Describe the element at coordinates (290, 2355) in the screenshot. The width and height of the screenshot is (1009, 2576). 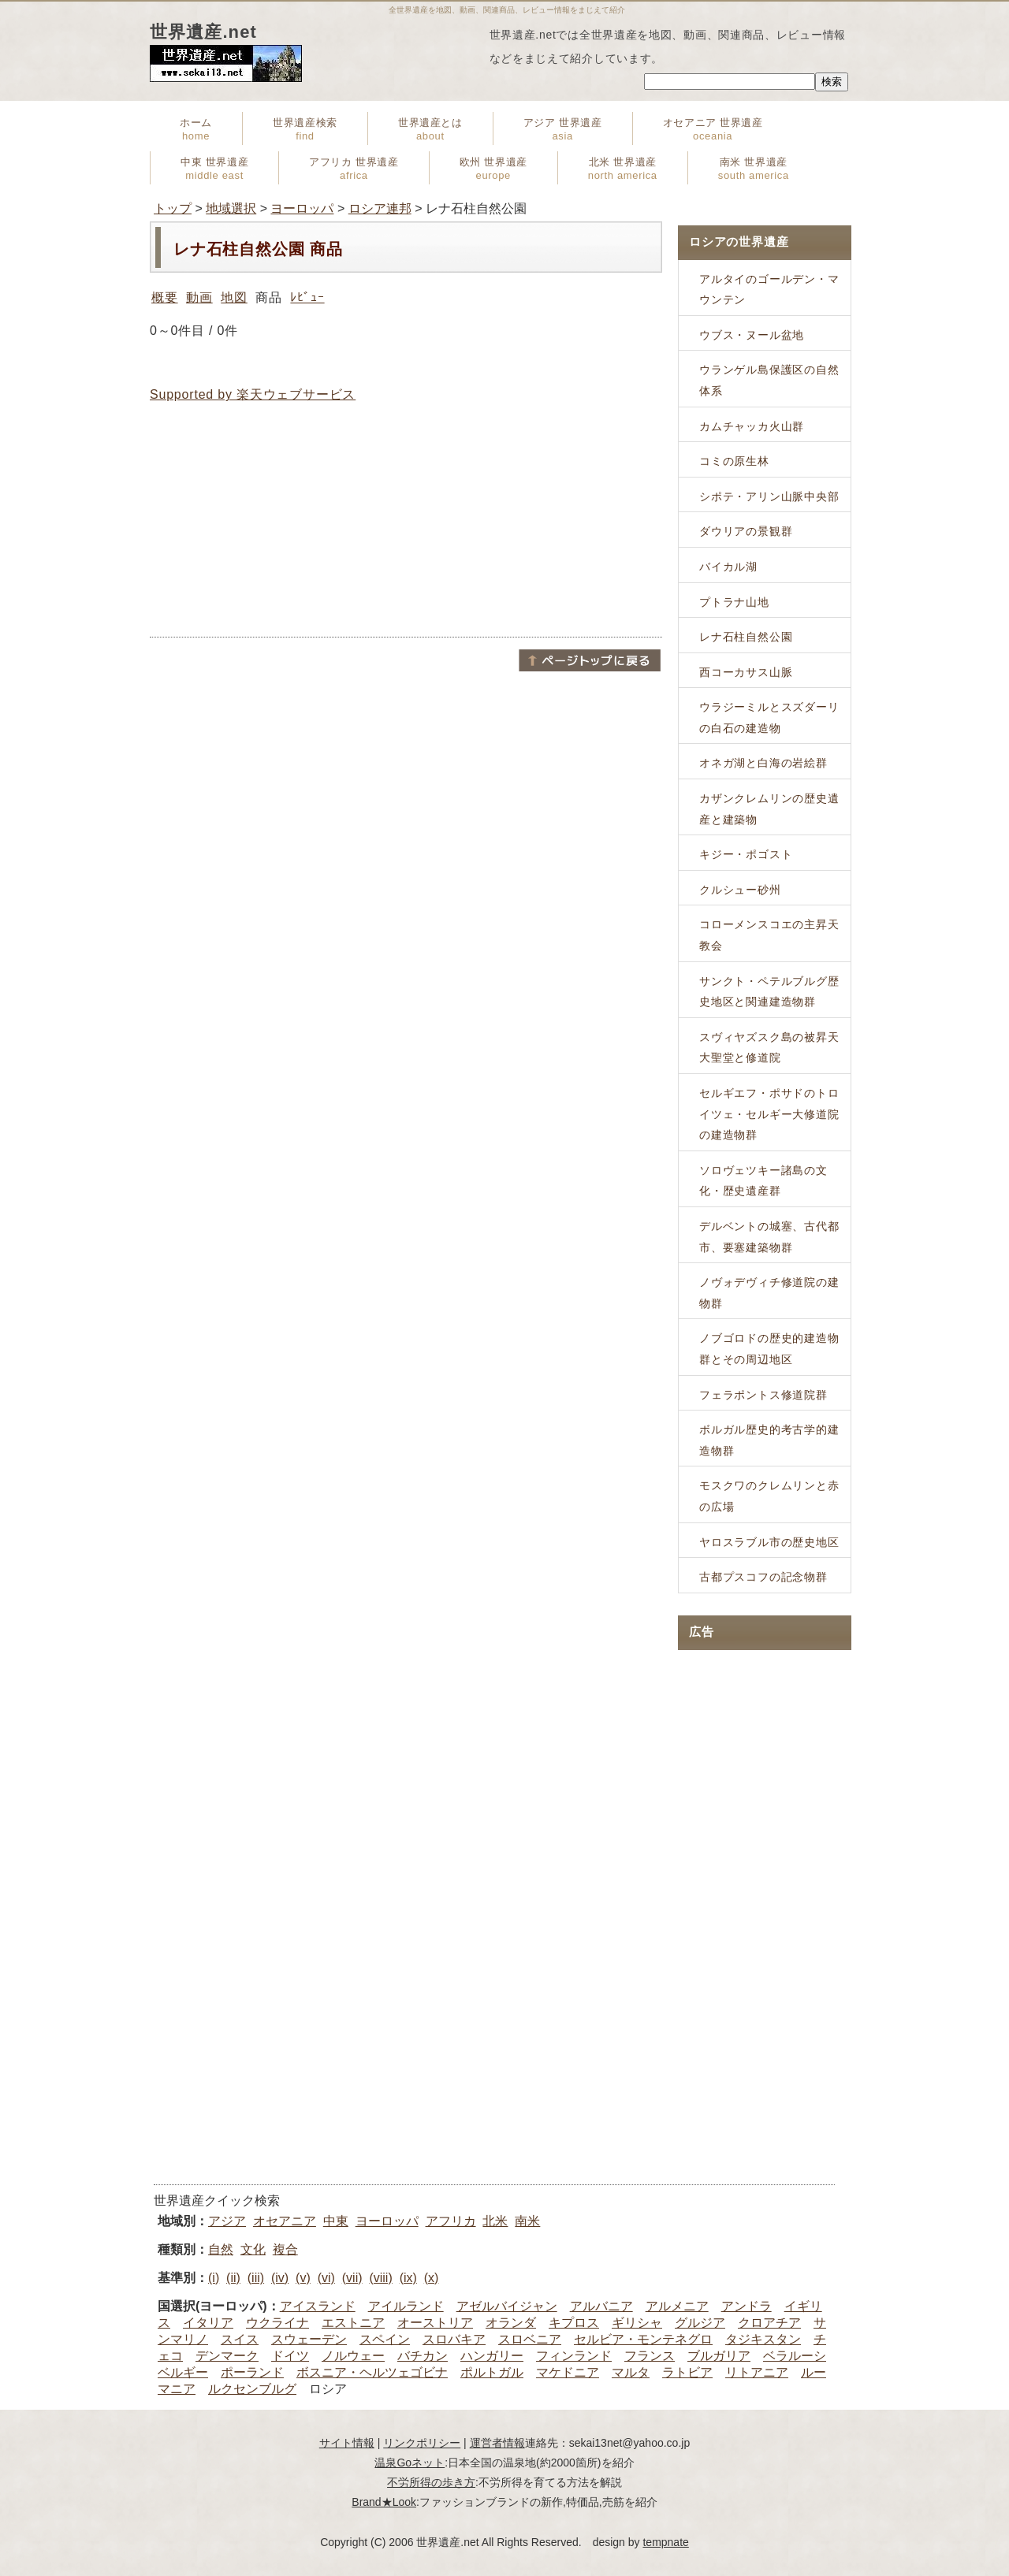
I see `ドイツ` at that location.